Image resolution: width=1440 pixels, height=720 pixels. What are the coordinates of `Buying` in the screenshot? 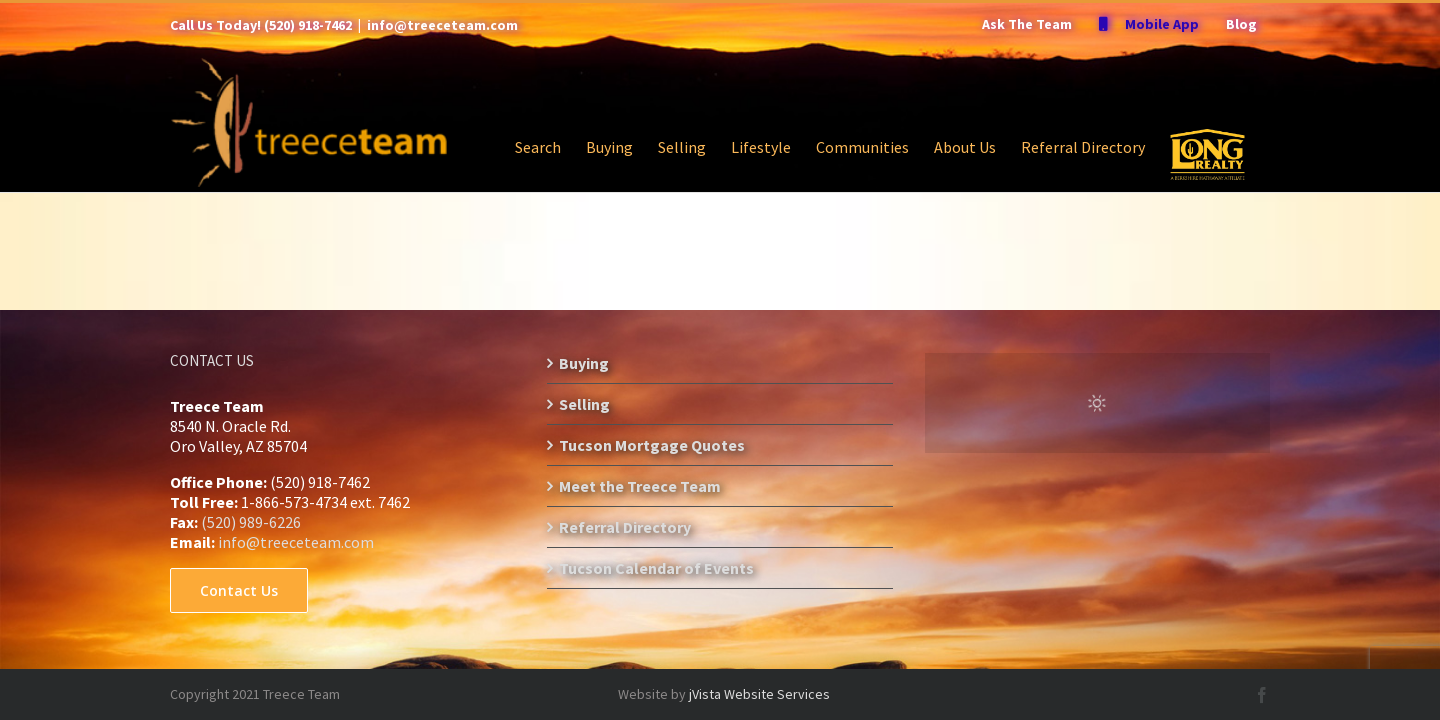 It's located at (584, 363).